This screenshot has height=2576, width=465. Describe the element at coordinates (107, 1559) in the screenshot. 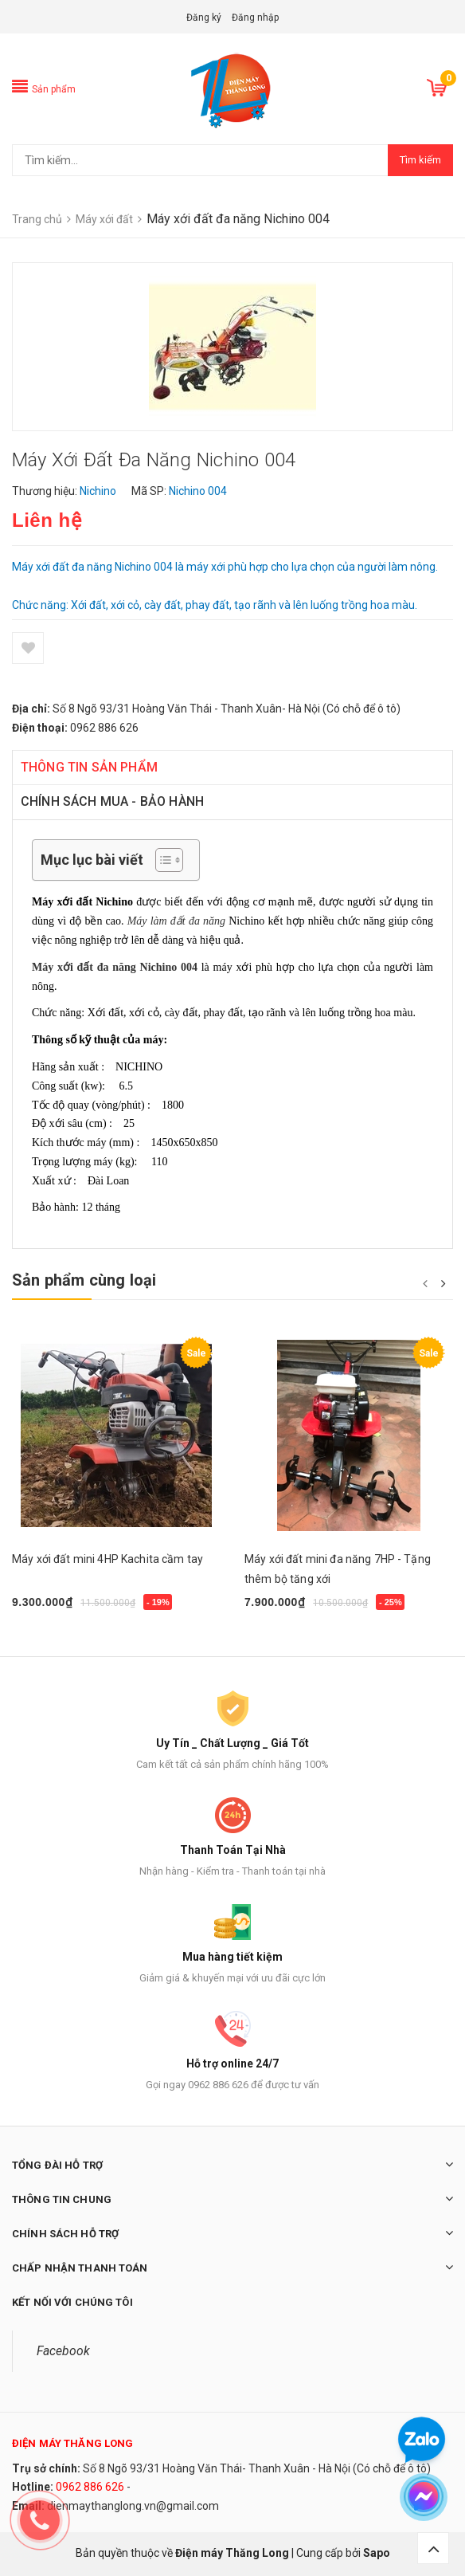

I see `Máy xới đất mini 4HP Kachita cầm tay` at that location.